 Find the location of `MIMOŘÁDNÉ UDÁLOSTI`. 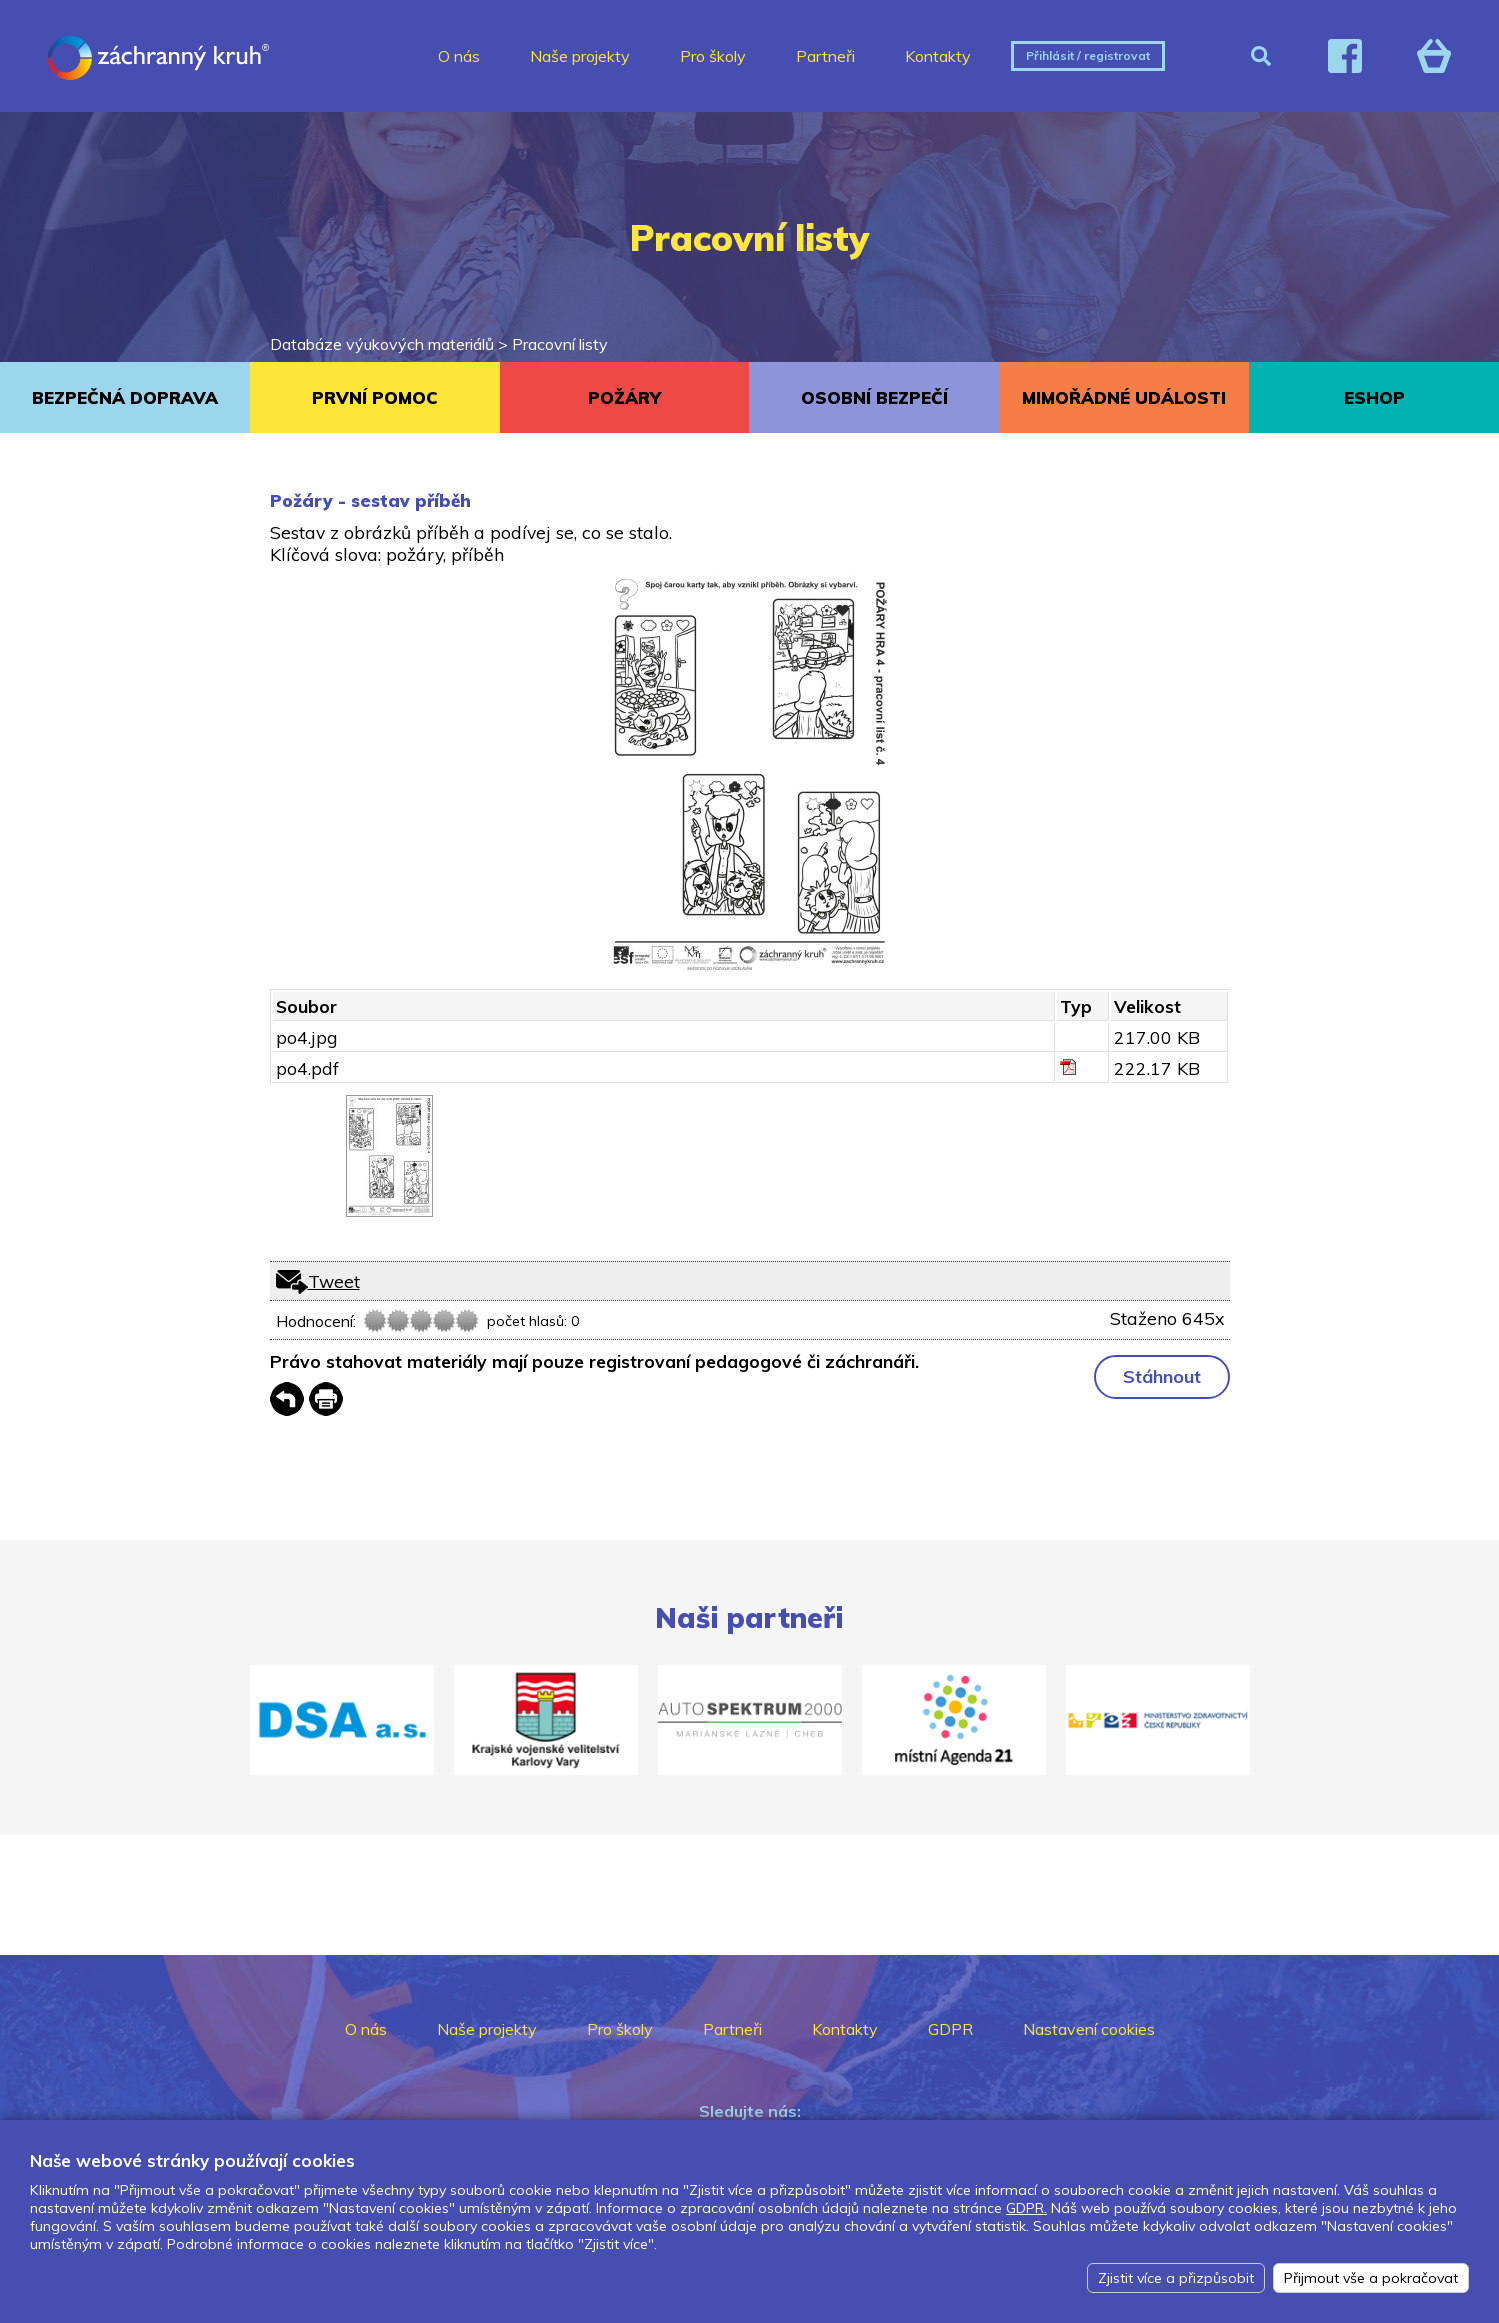

MIMOŘÁDNÉ UDÁLOSTI is located at coordinates (1124, 397).